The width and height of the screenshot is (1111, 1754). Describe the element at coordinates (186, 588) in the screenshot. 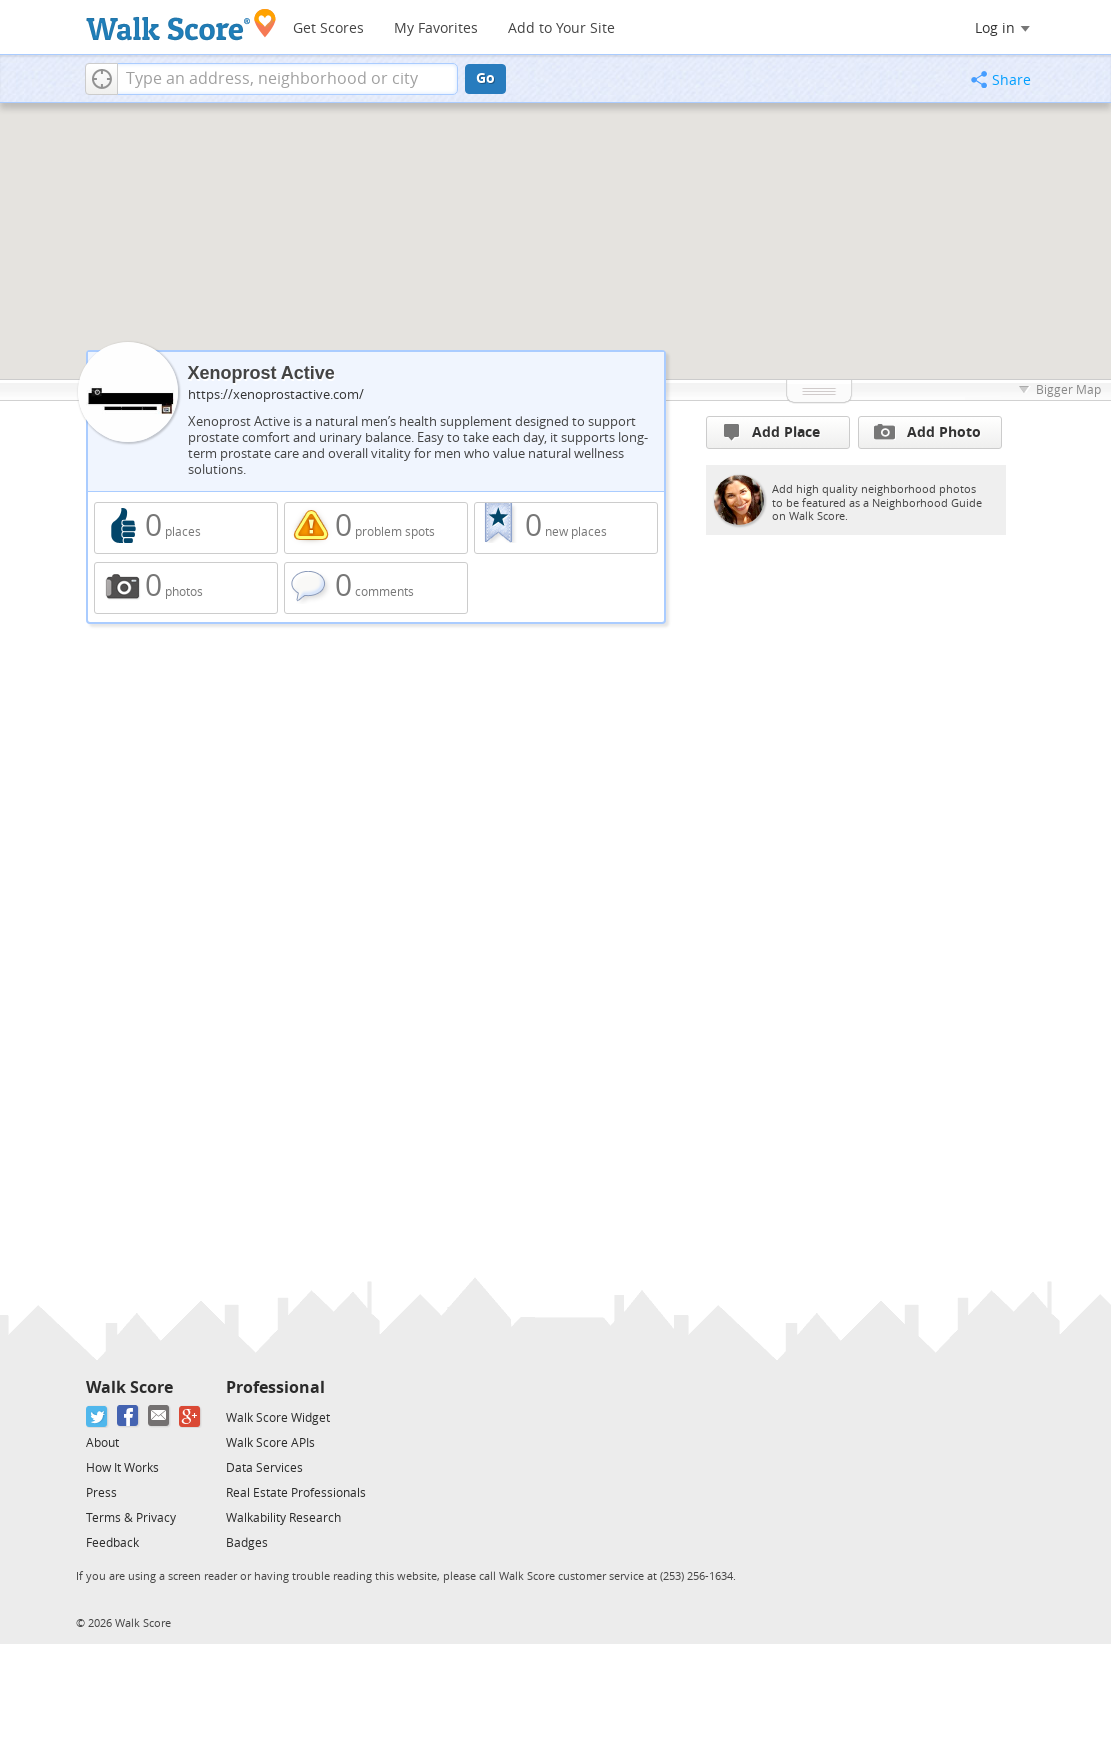

I see `0 photos` at that location.